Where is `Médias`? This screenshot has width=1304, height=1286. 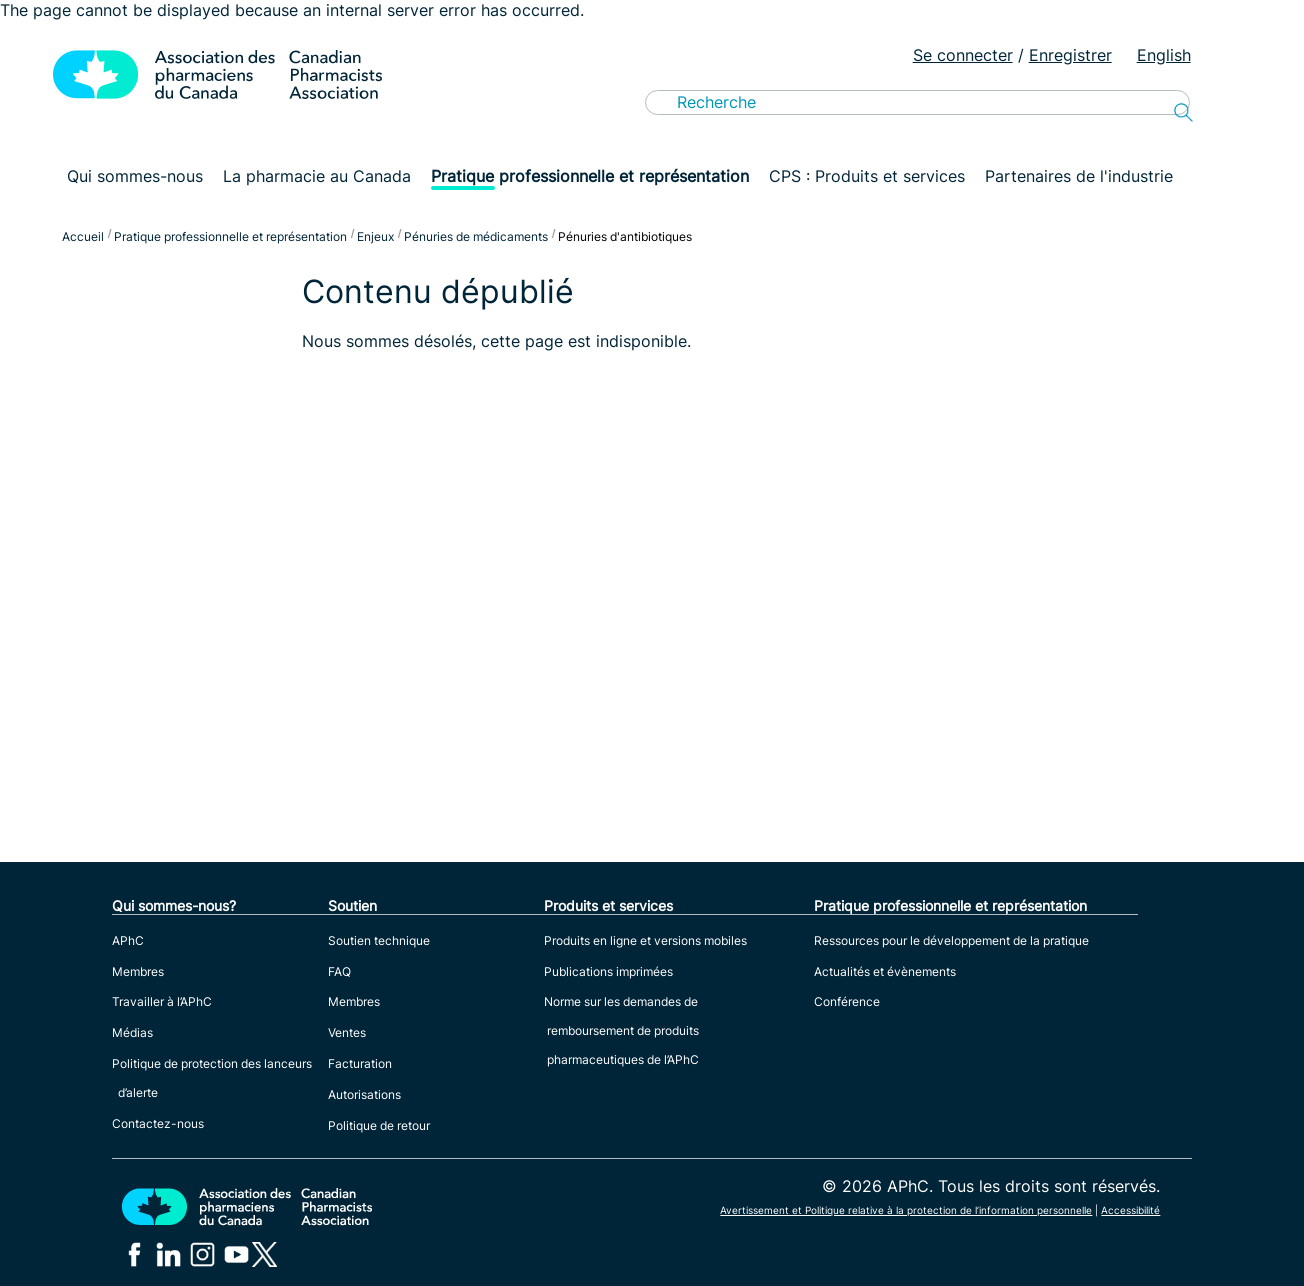
Médias is located at coordinates (132, 1032).